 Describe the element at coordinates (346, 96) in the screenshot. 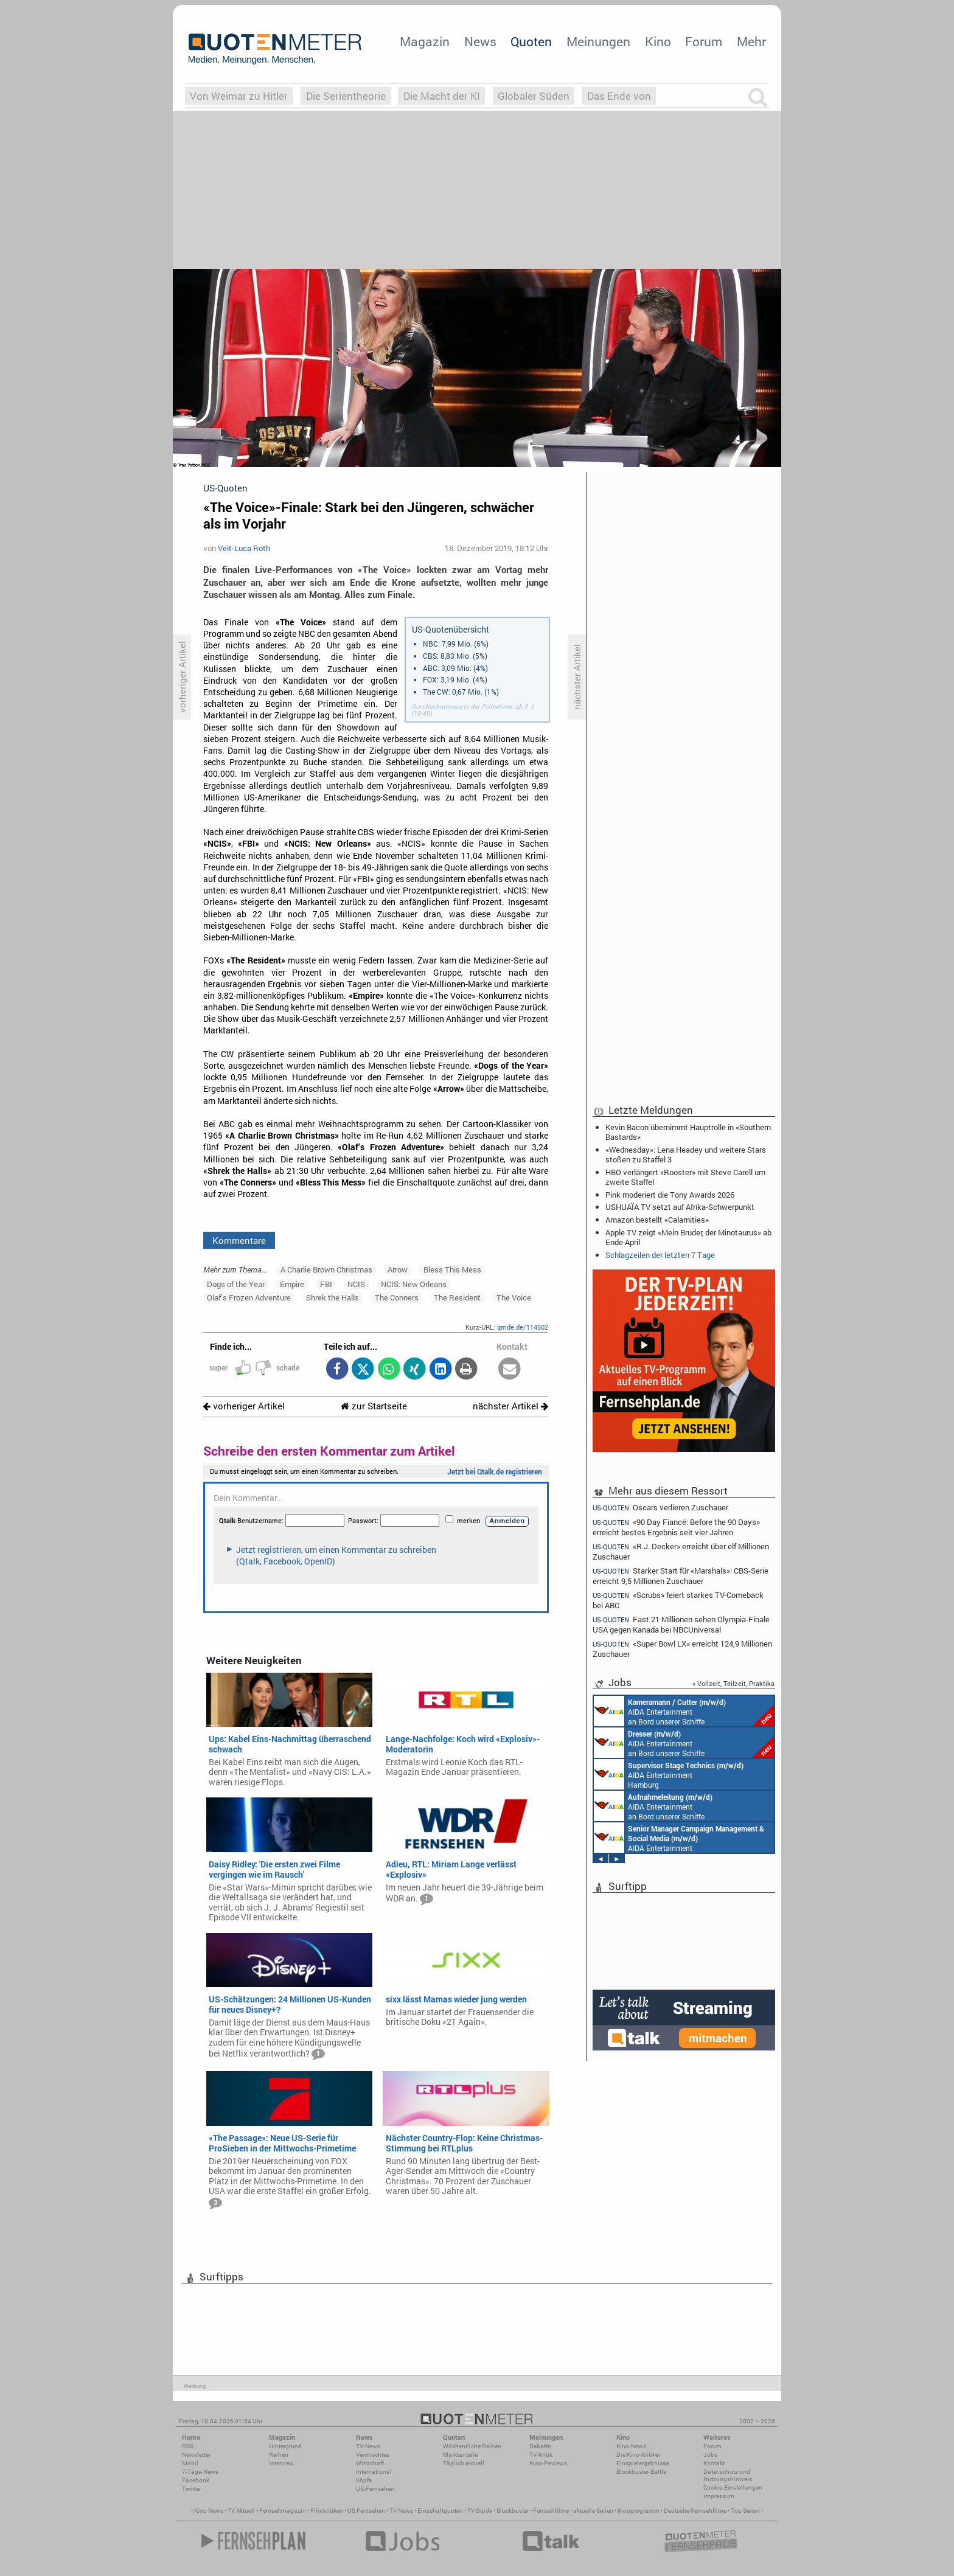

I see `Die Serientheorie` at that location.